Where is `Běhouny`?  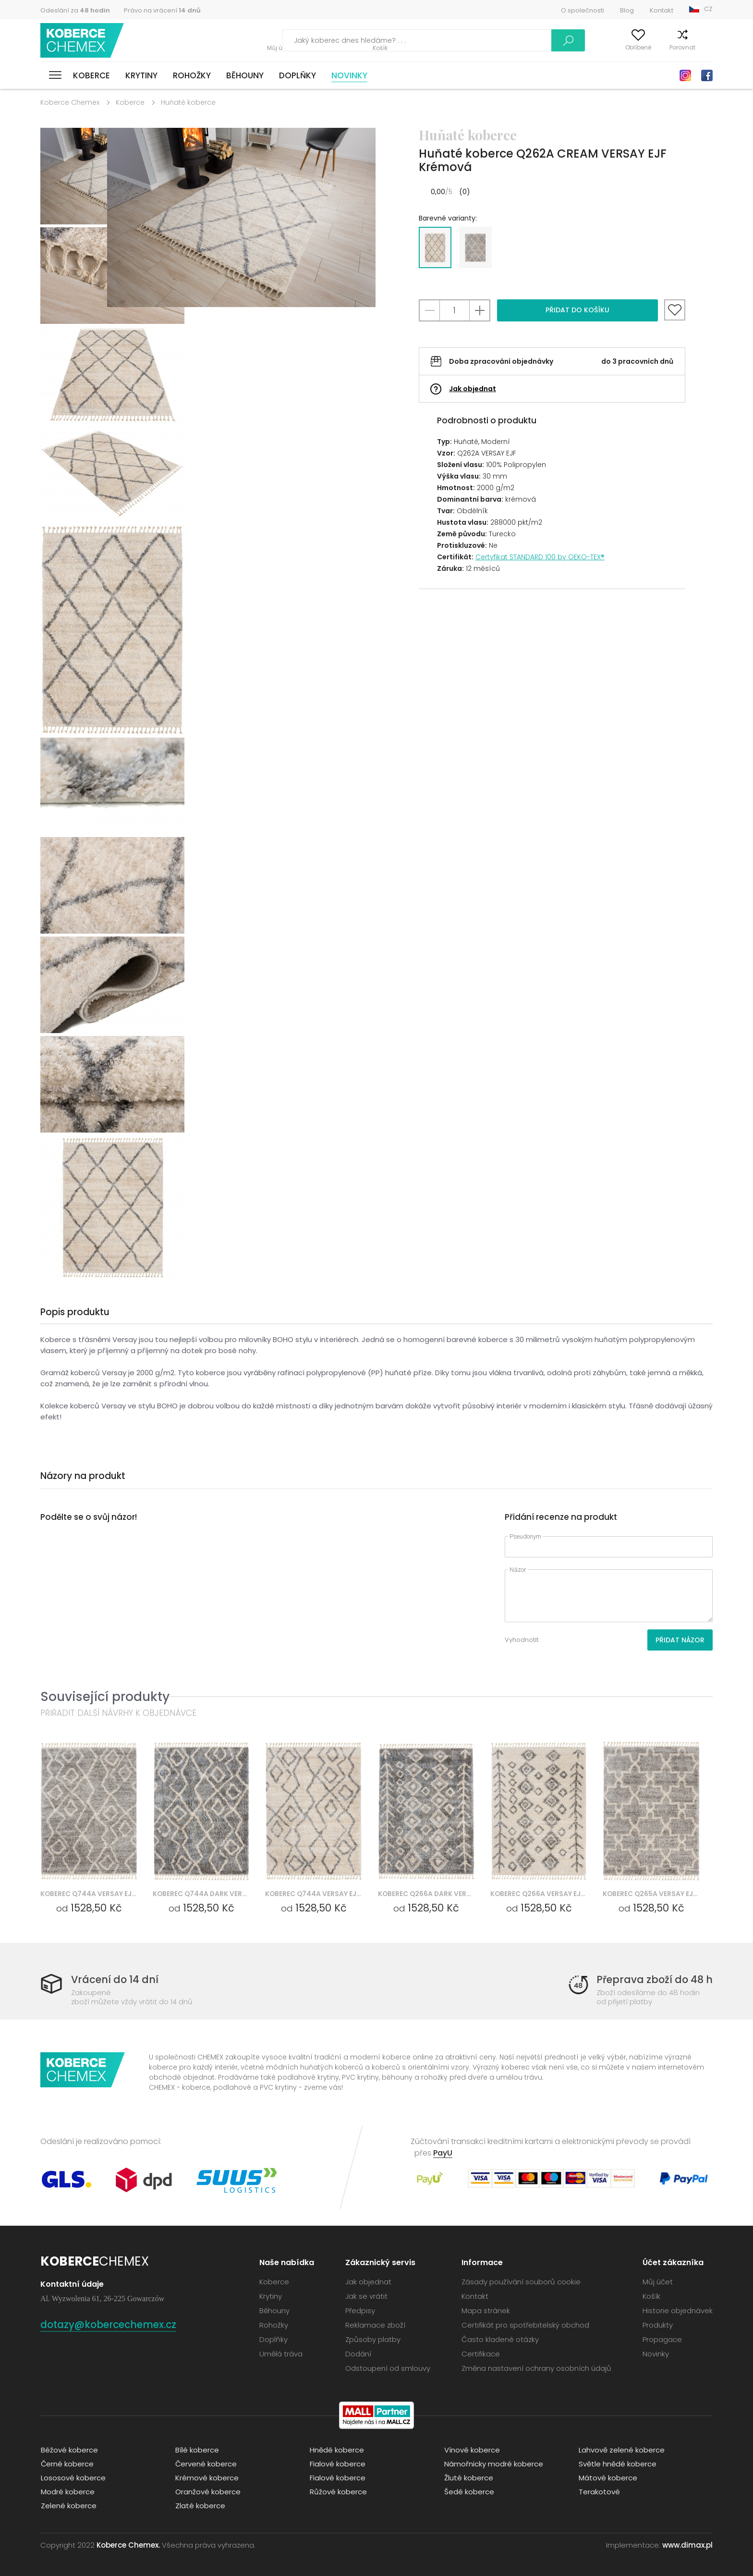
Běhouny is located at coordinates (245, 75).